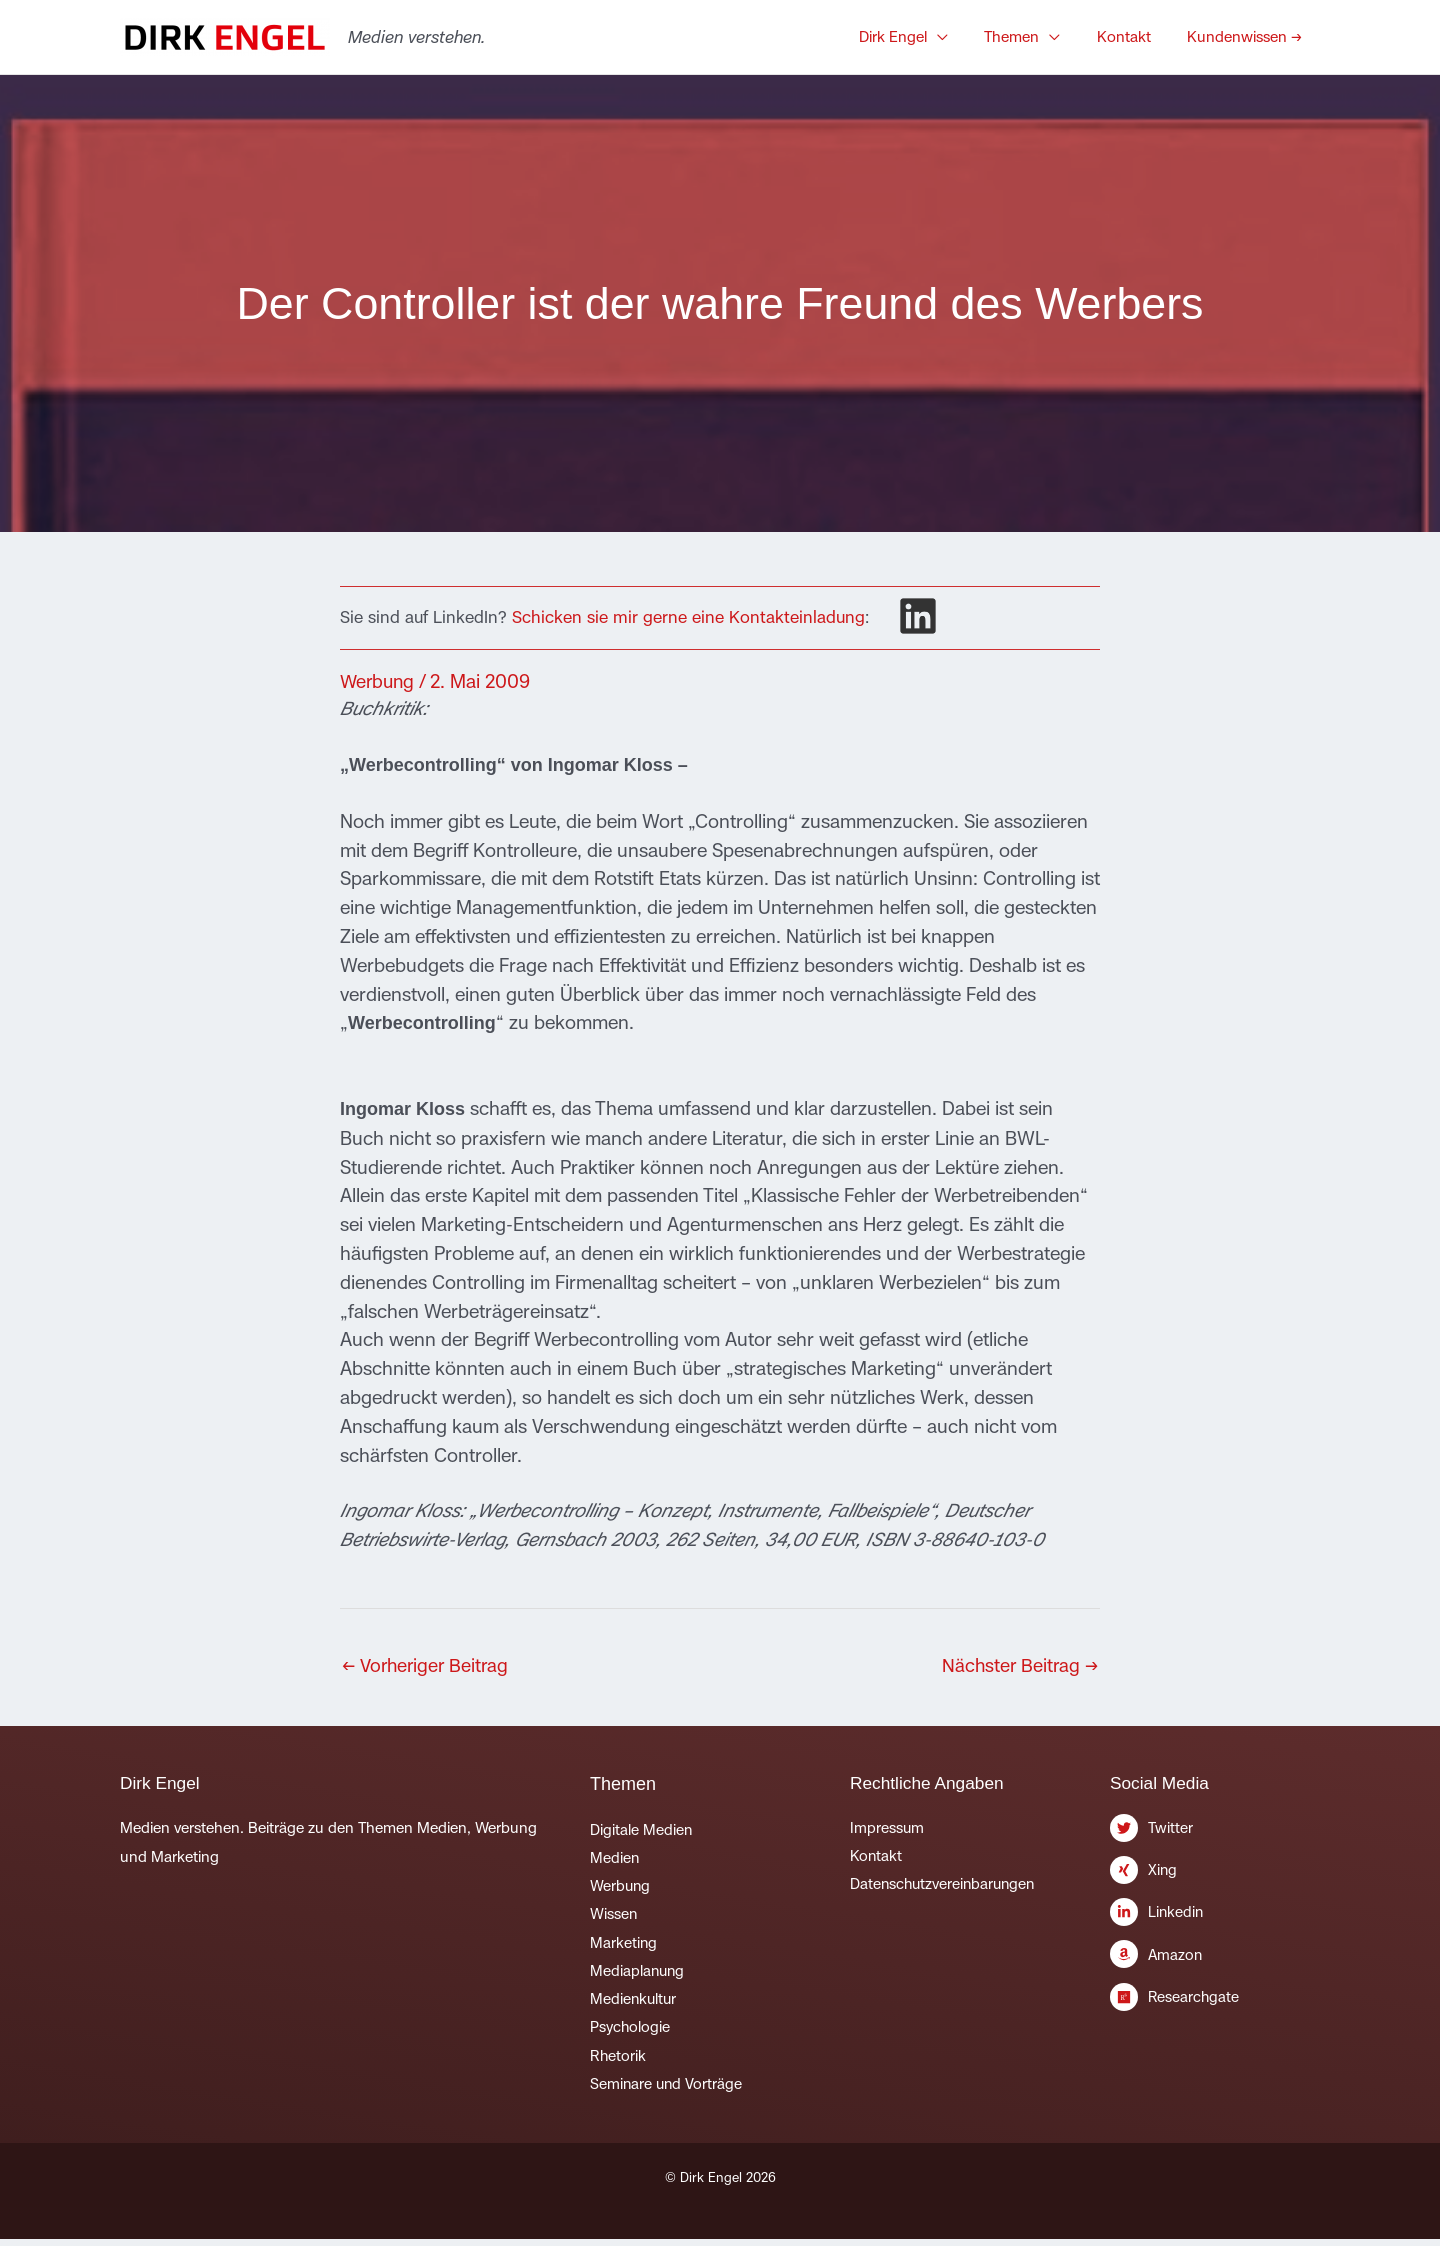  What do you see at coordinates (667, 2089) in the screenshot?
I see `Seminare und Vorträge` at bounding box center [667, 2089].